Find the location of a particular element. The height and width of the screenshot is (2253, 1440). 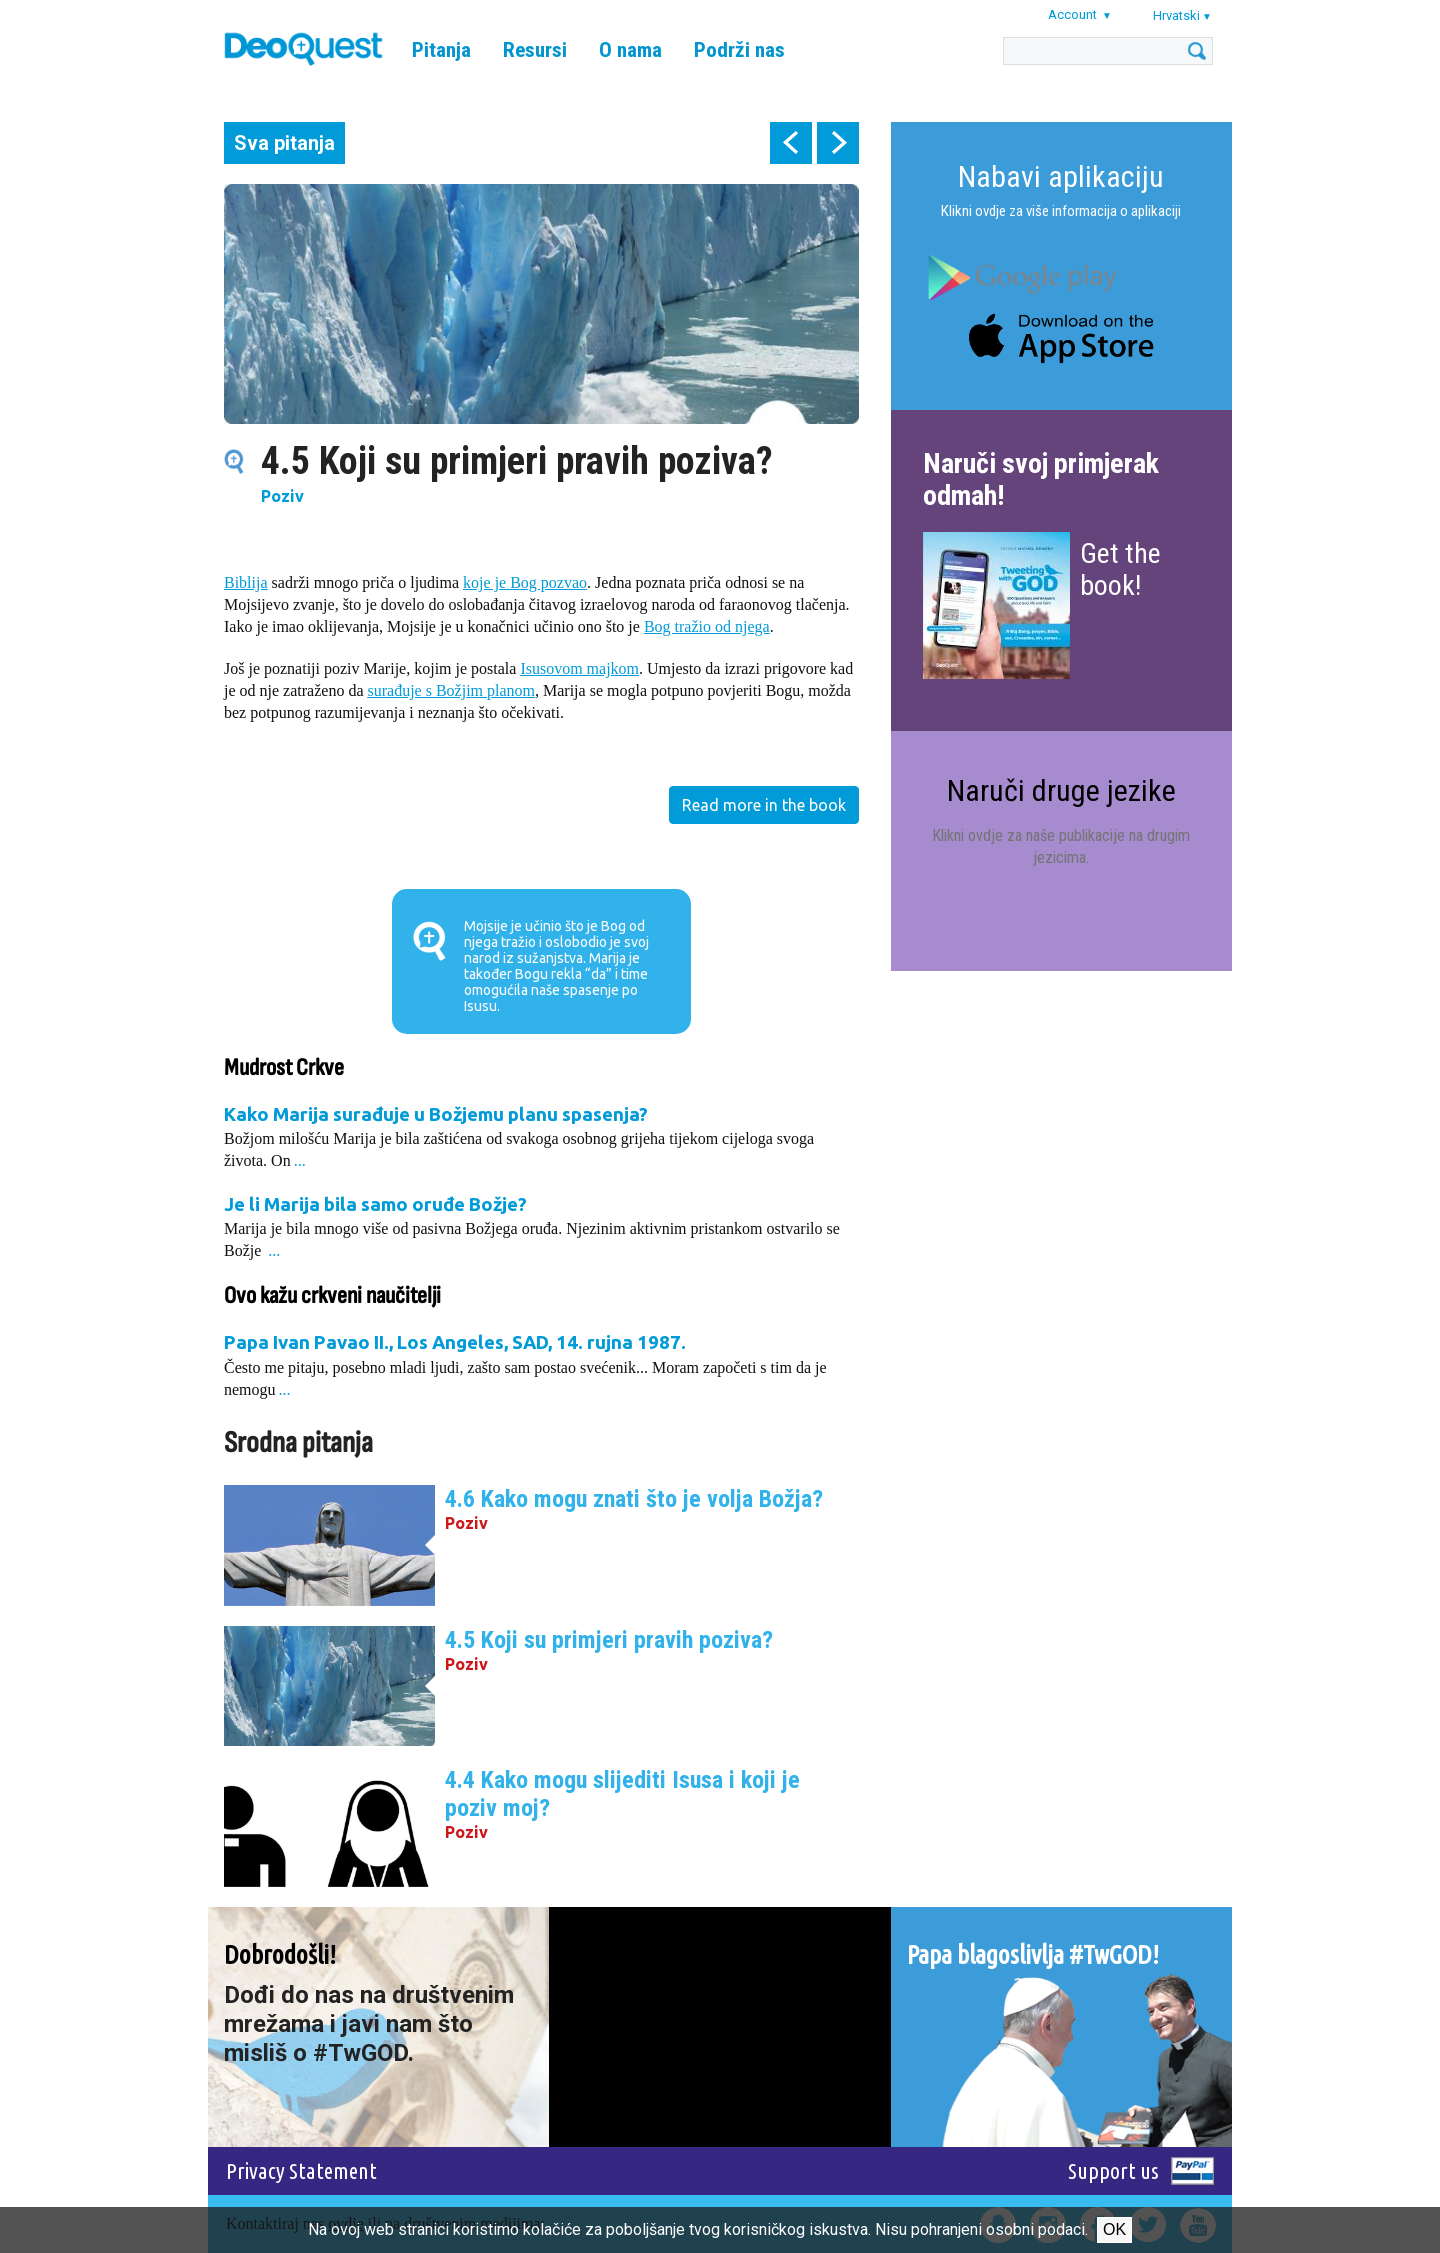

Support us is located at coordinates (1113, 2170).